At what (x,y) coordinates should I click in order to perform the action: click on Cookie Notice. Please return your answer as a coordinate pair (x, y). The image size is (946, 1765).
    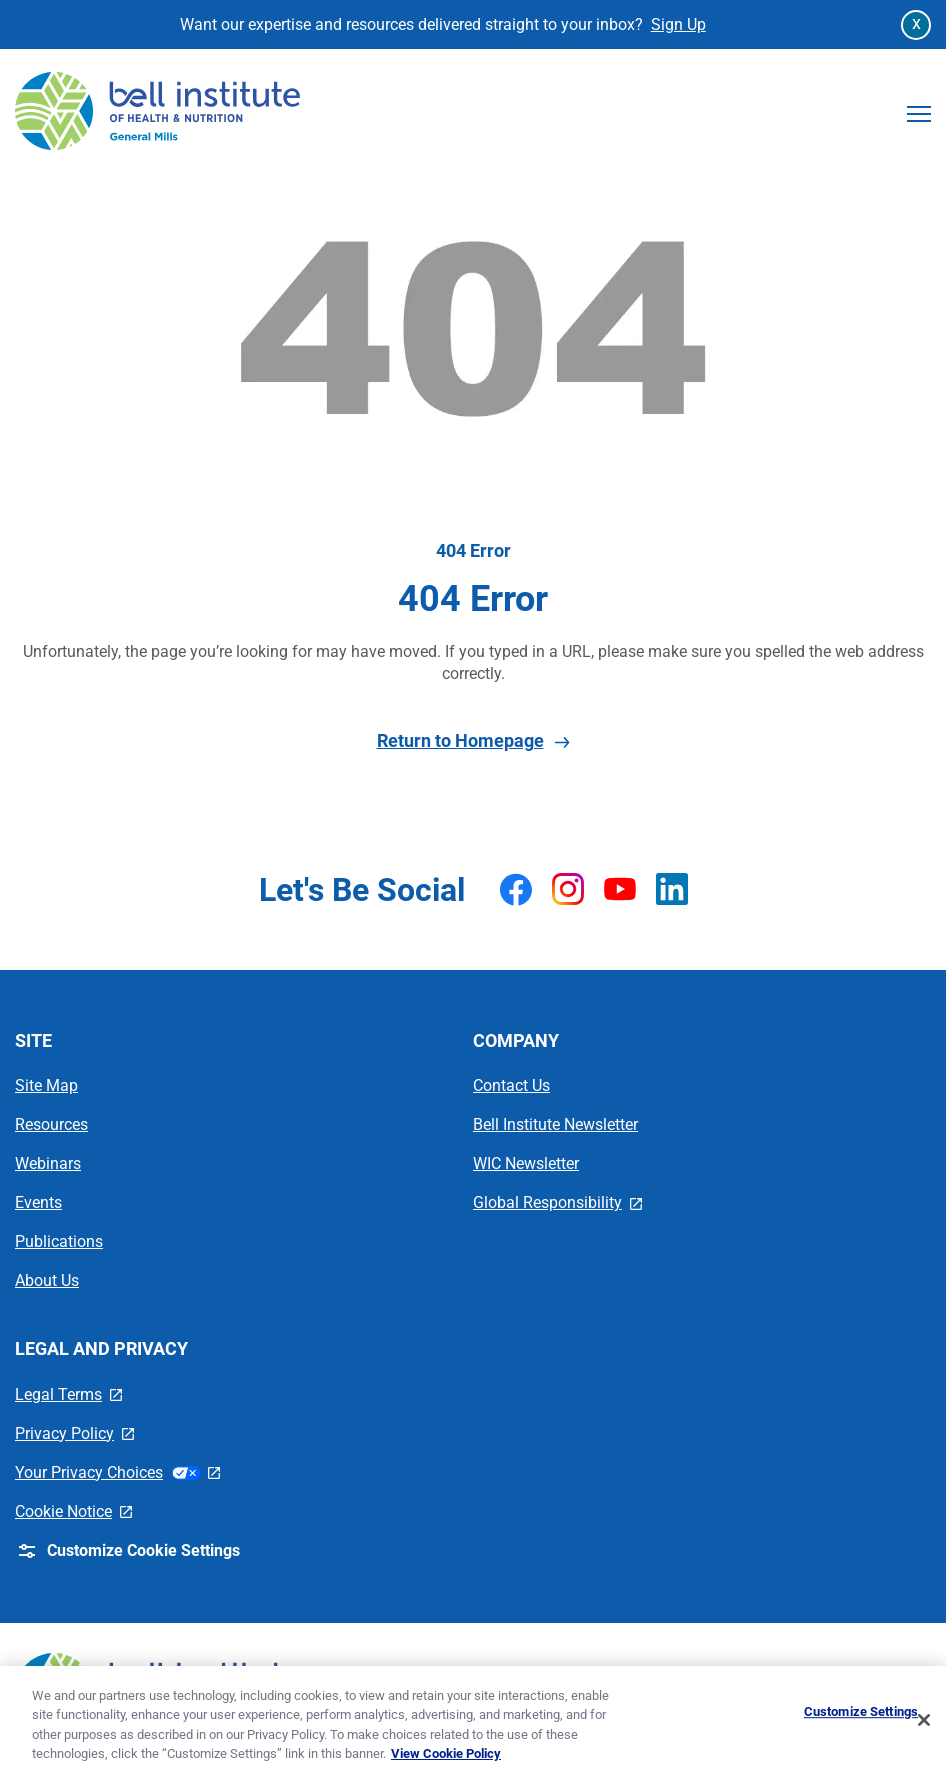
    Looking at the image, I should click on (73, 1511).